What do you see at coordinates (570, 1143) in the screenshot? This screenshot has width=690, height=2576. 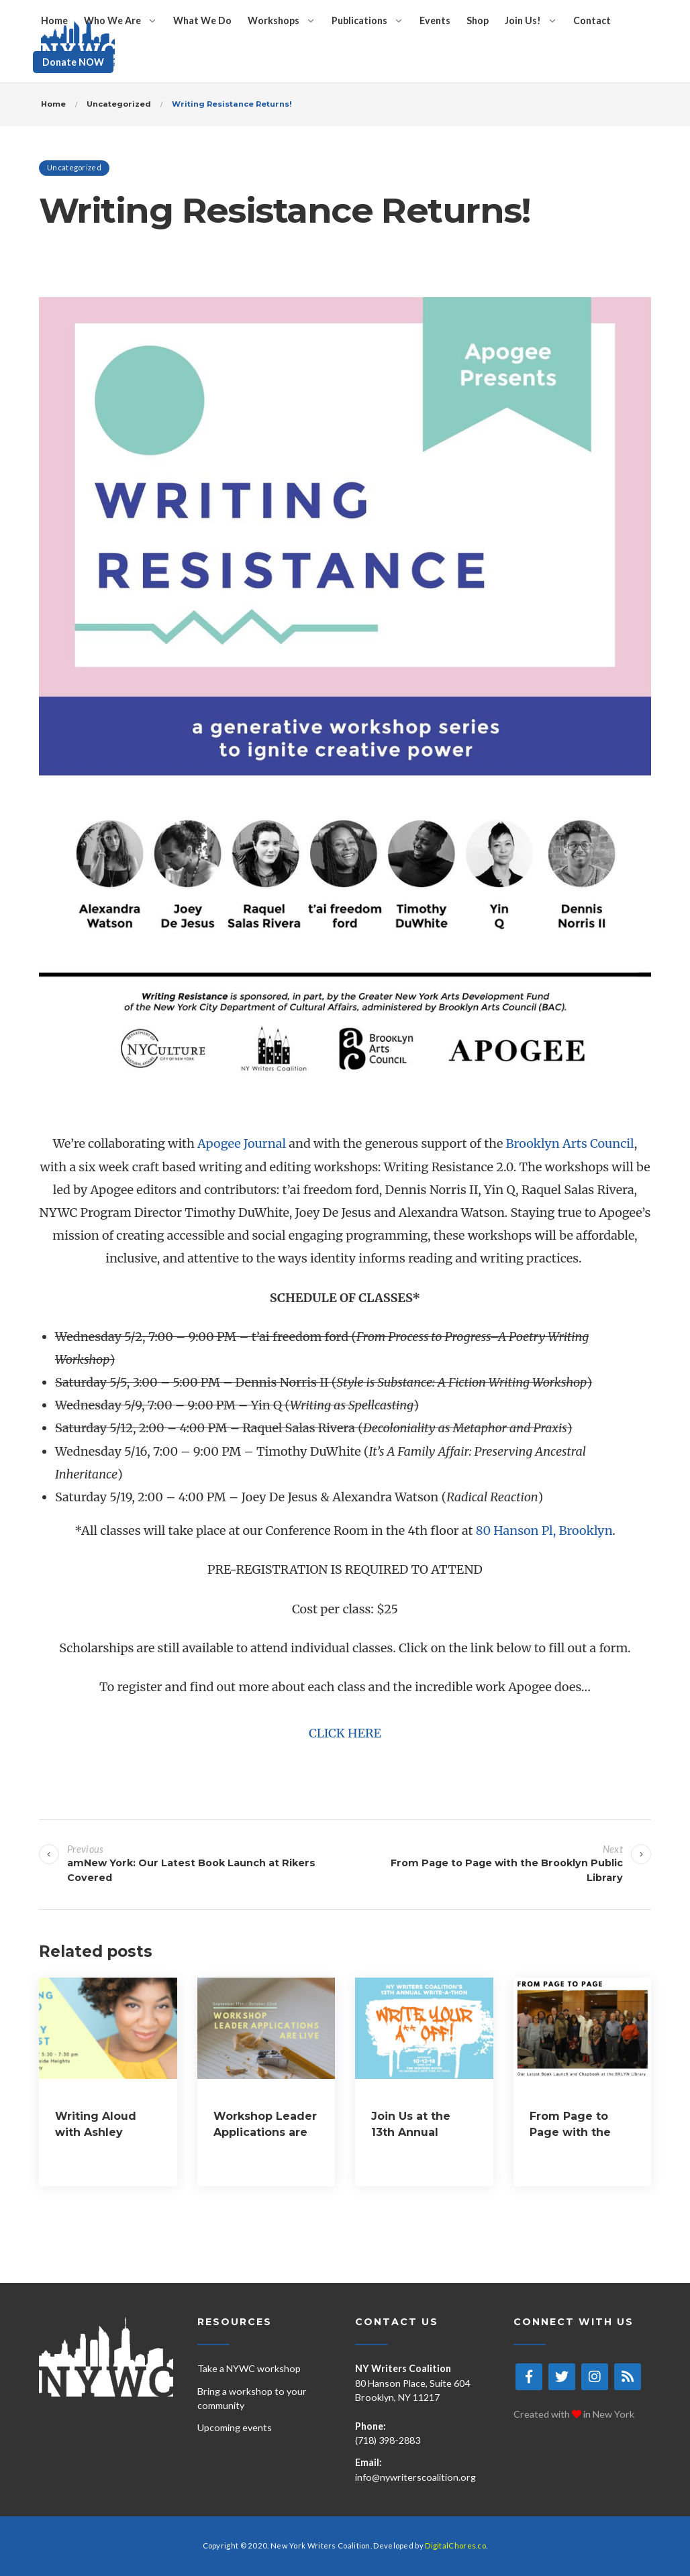 I see `Brooklyn Arts Council` at bounding box center [570, 1143].